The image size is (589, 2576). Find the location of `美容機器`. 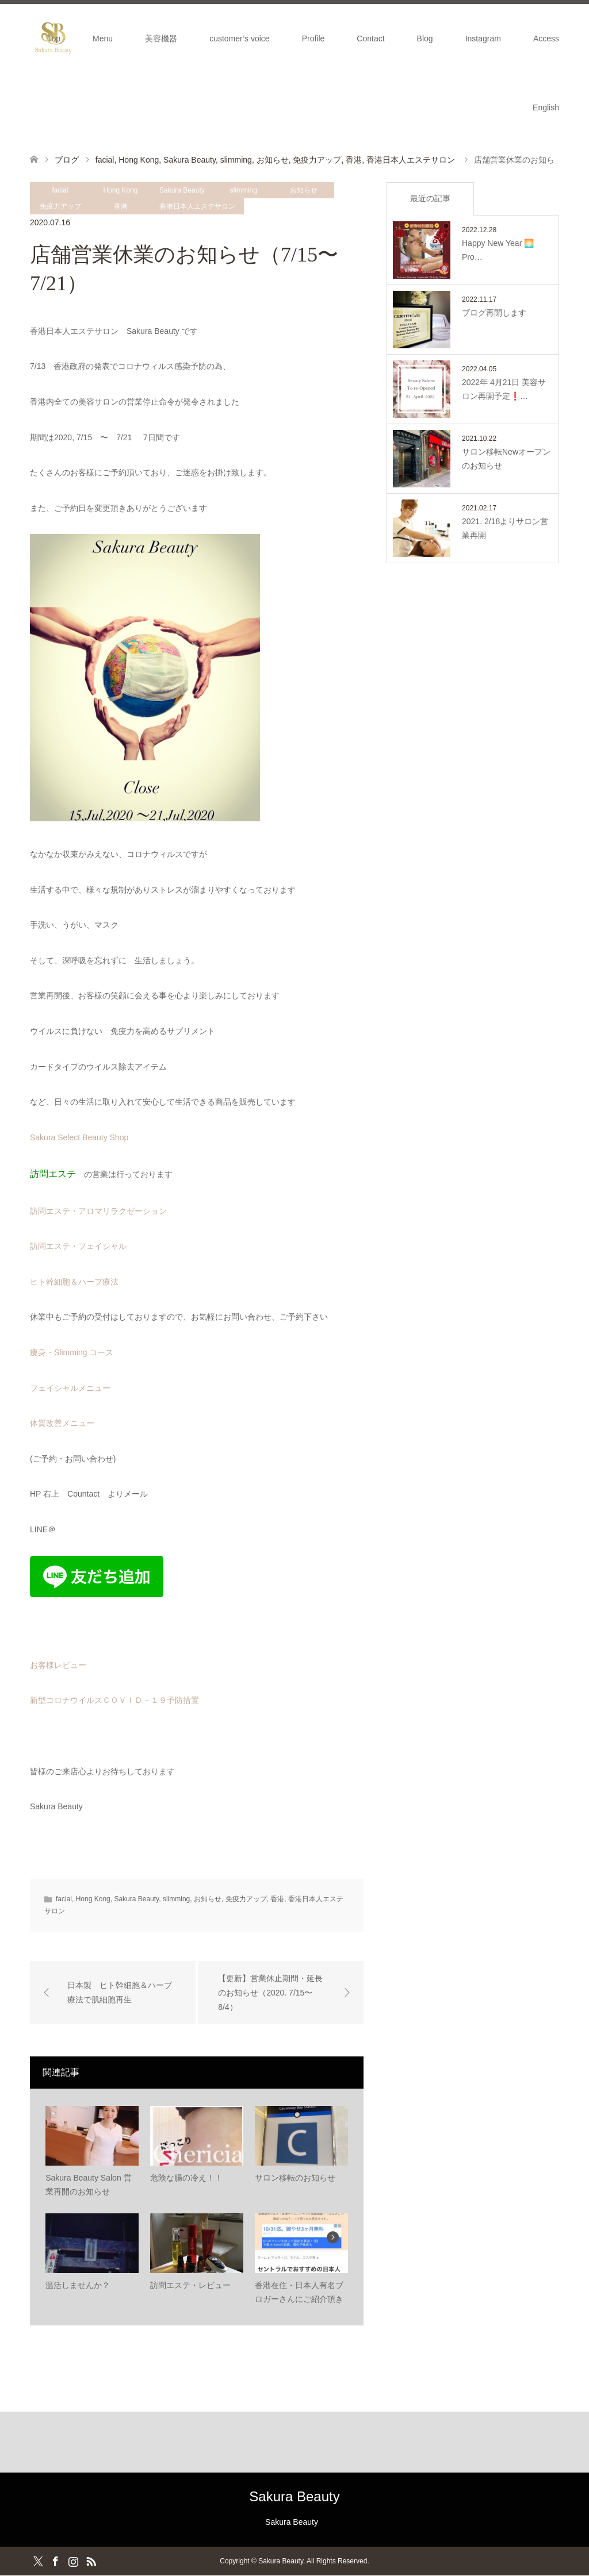

美容機器 is located at coordinates (161, 38).